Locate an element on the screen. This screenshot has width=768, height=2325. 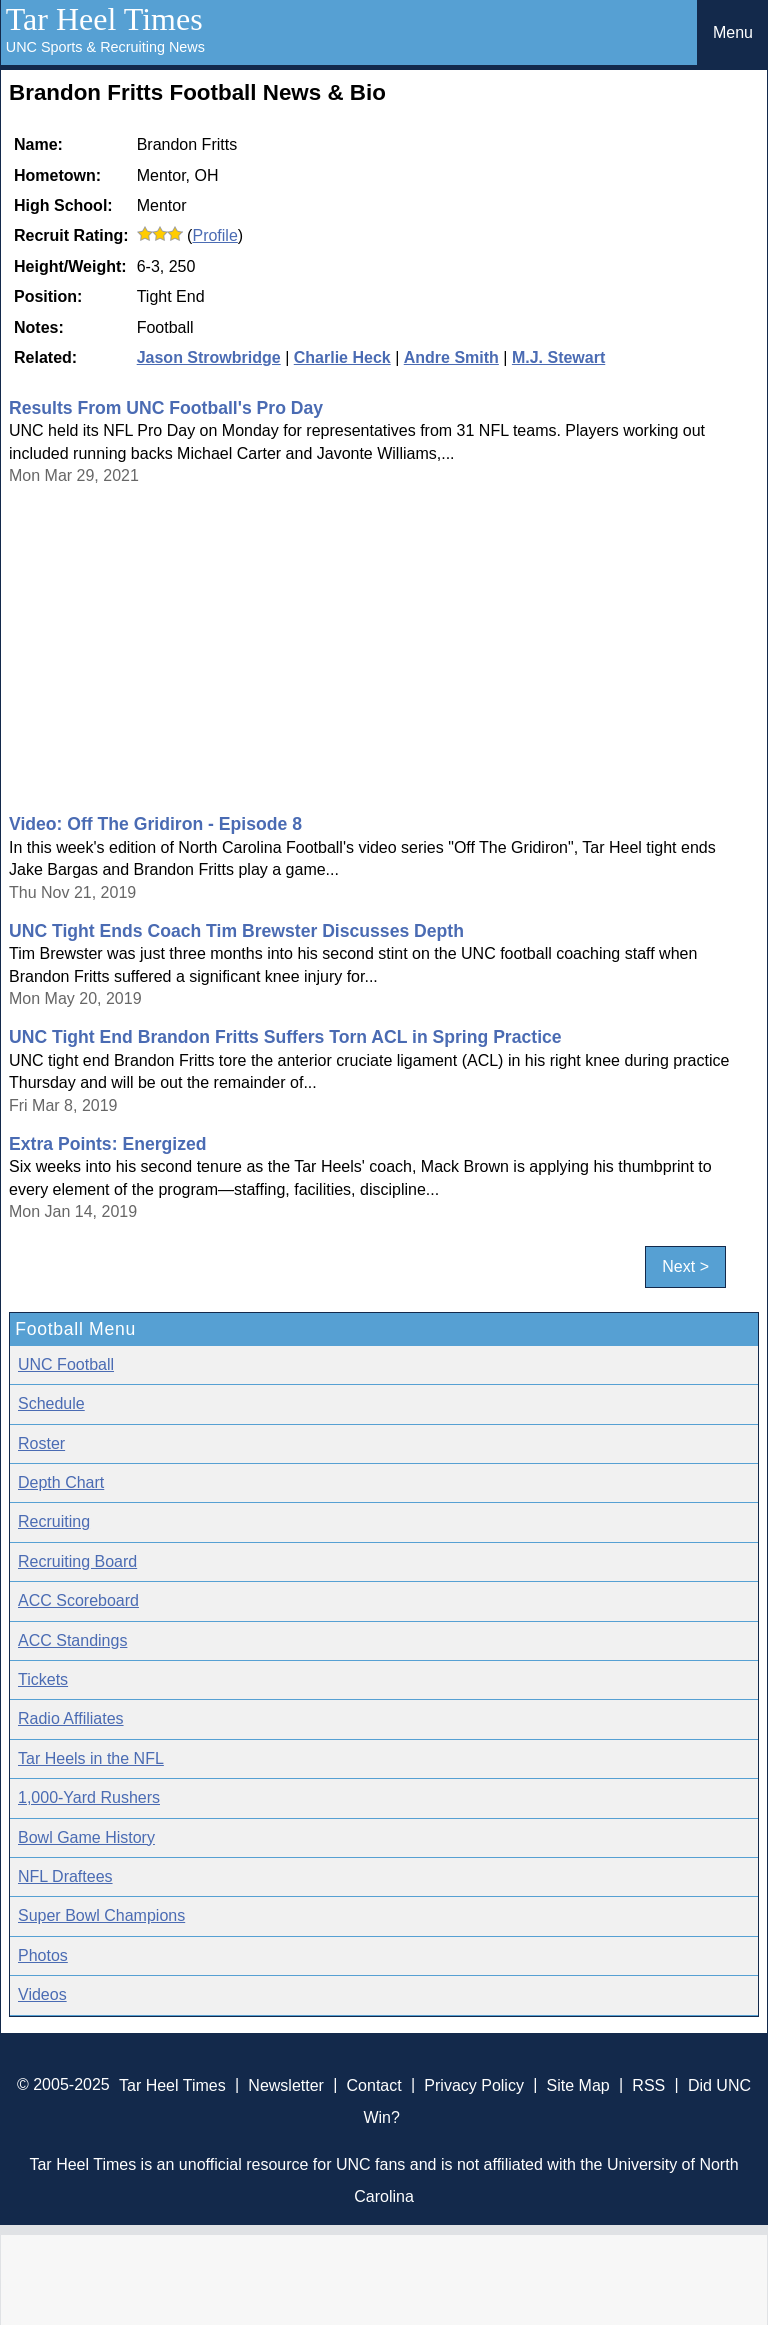
Extra Points: Energized is located at coordinates (107, 1144).